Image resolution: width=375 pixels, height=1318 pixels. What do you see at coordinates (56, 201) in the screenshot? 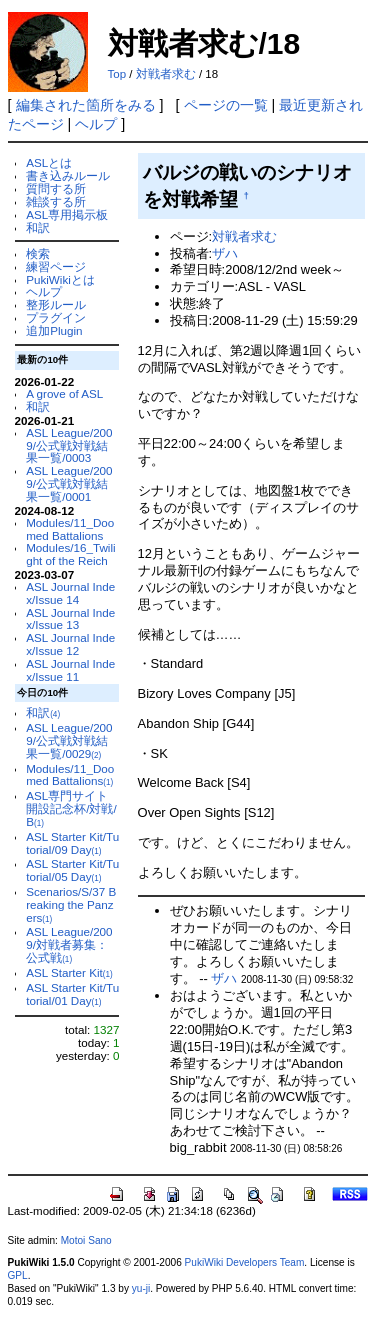
I see `雑談する所` at bounding box center [56, 201].